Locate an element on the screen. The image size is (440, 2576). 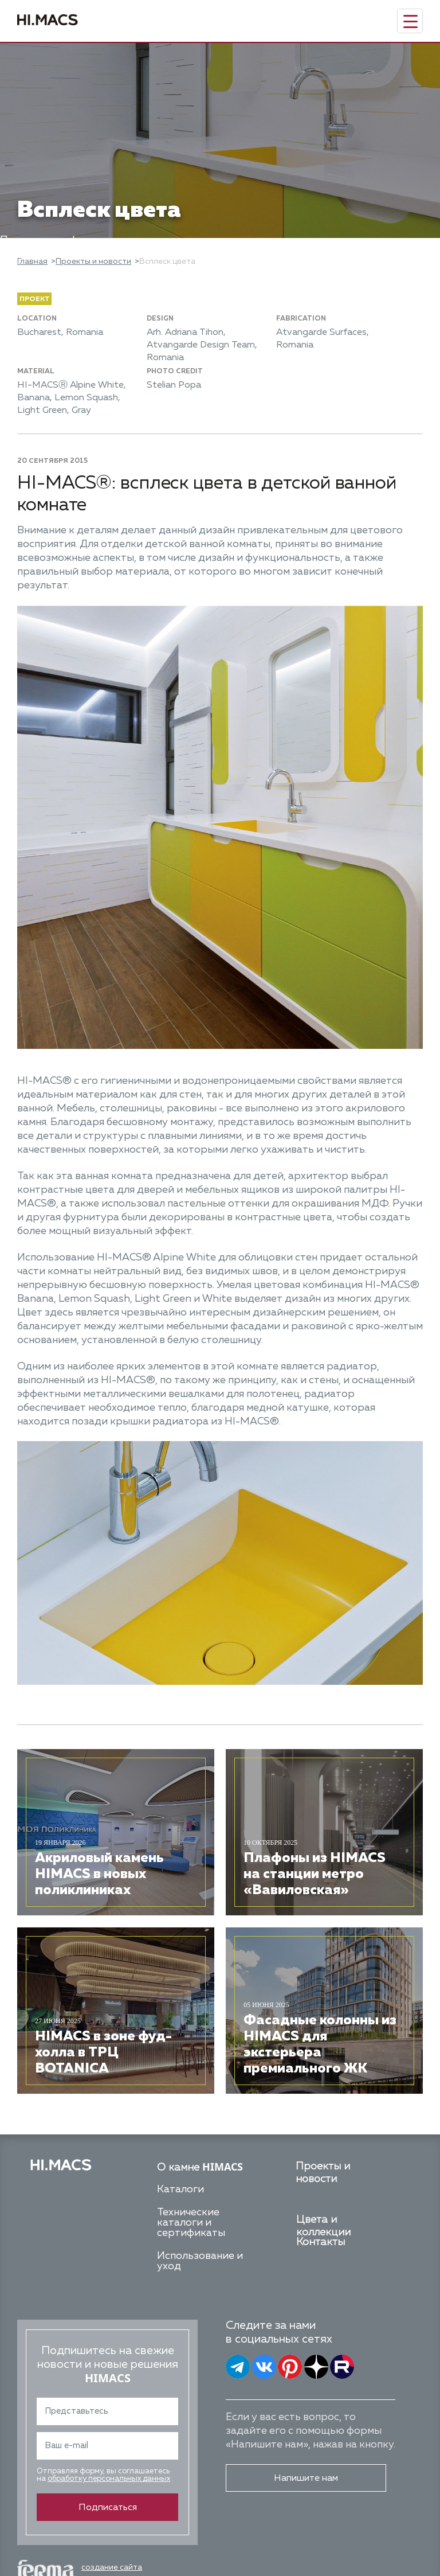
Напишите нам is located at coordinates (306, 2478).